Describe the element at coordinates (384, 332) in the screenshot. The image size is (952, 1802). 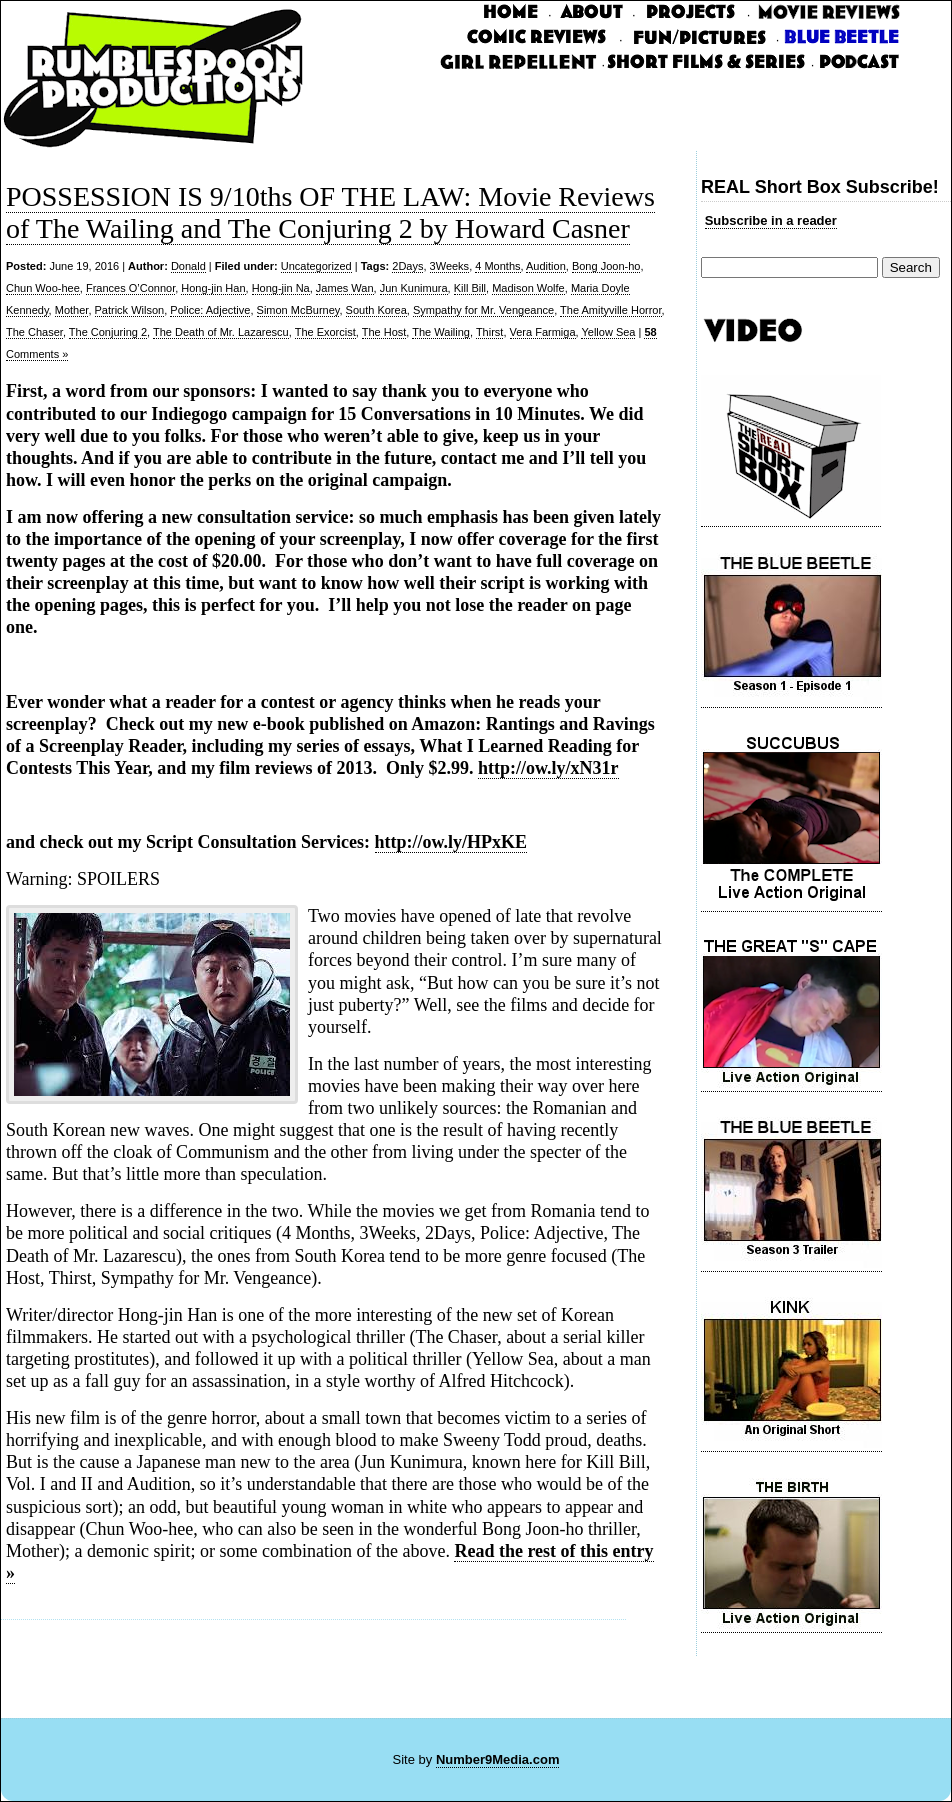
I see `The Host` at that location.